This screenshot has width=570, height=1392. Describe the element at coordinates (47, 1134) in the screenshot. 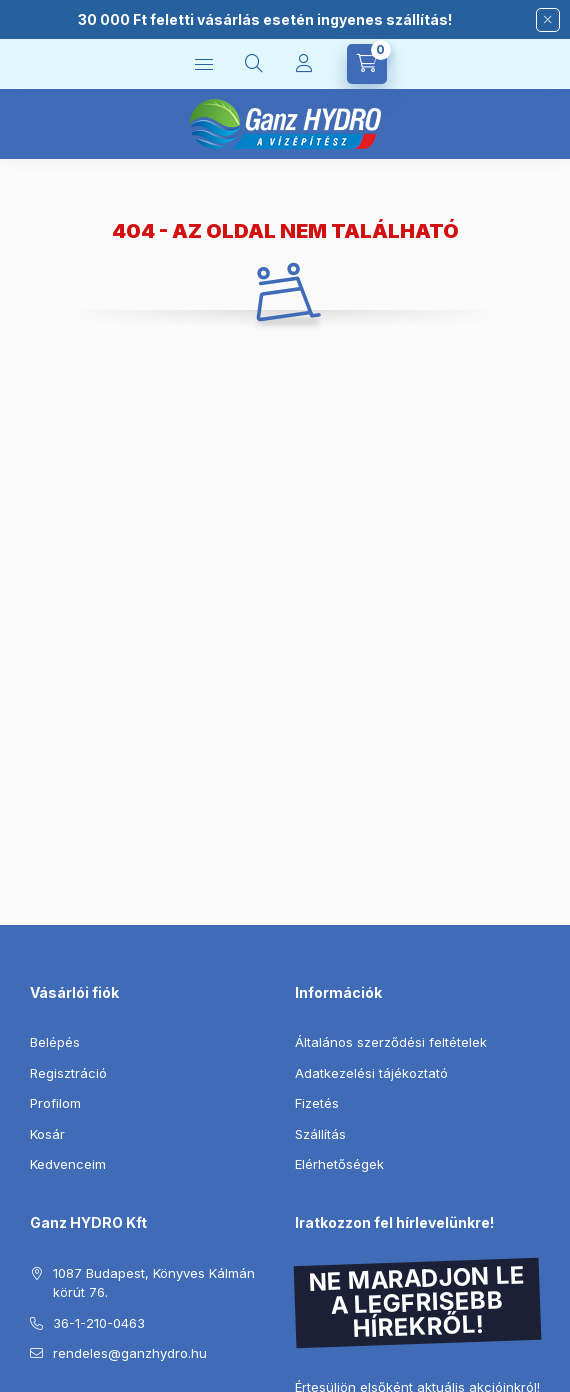

I see `Kosár` at that location.